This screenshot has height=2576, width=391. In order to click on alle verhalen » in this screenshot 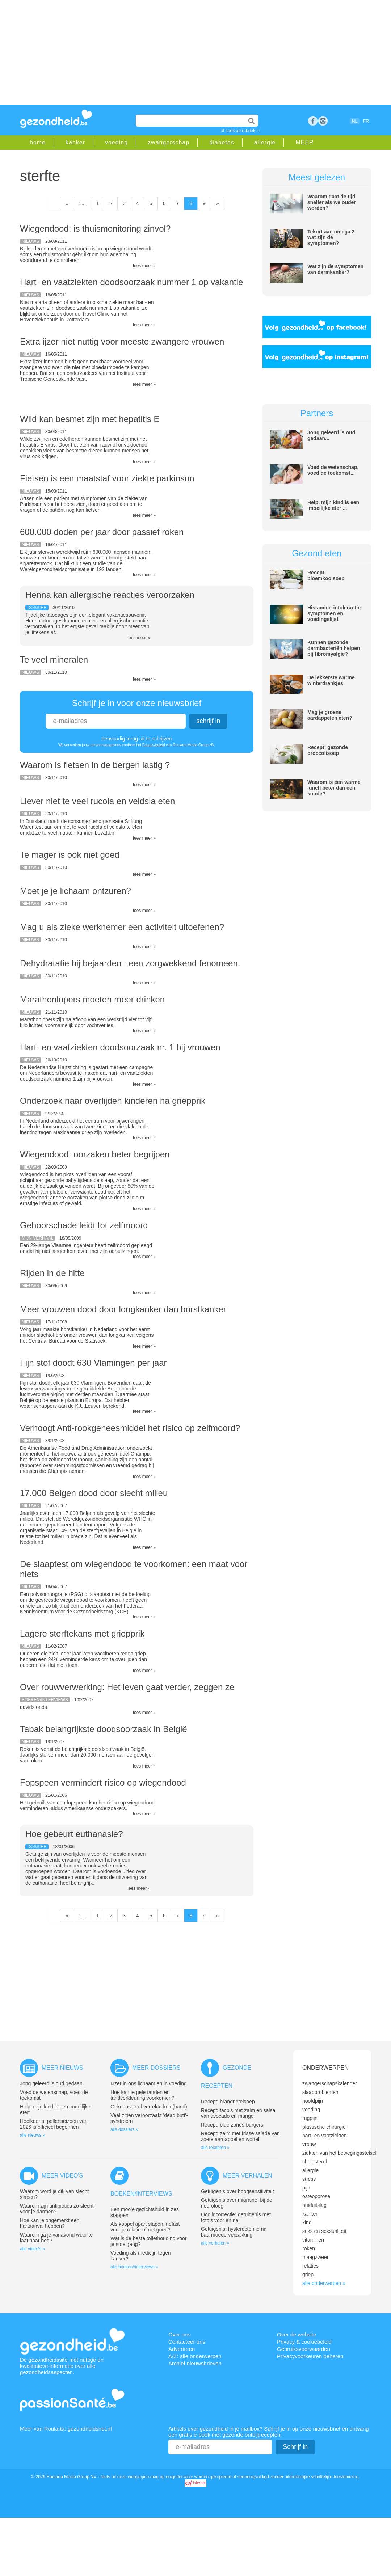, I will do `click(215, 2243)`.